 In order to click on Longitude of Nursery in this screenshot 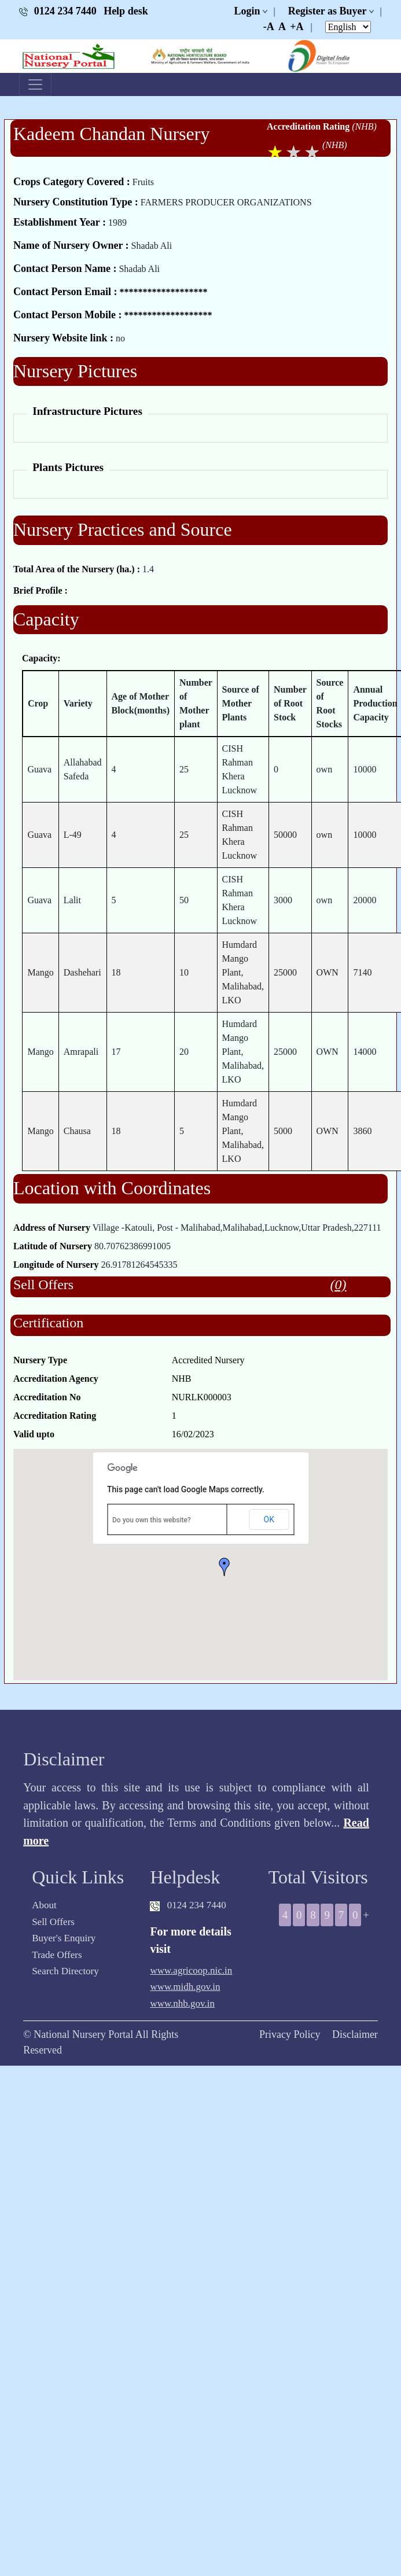, I will do `click(56, 1264)`.